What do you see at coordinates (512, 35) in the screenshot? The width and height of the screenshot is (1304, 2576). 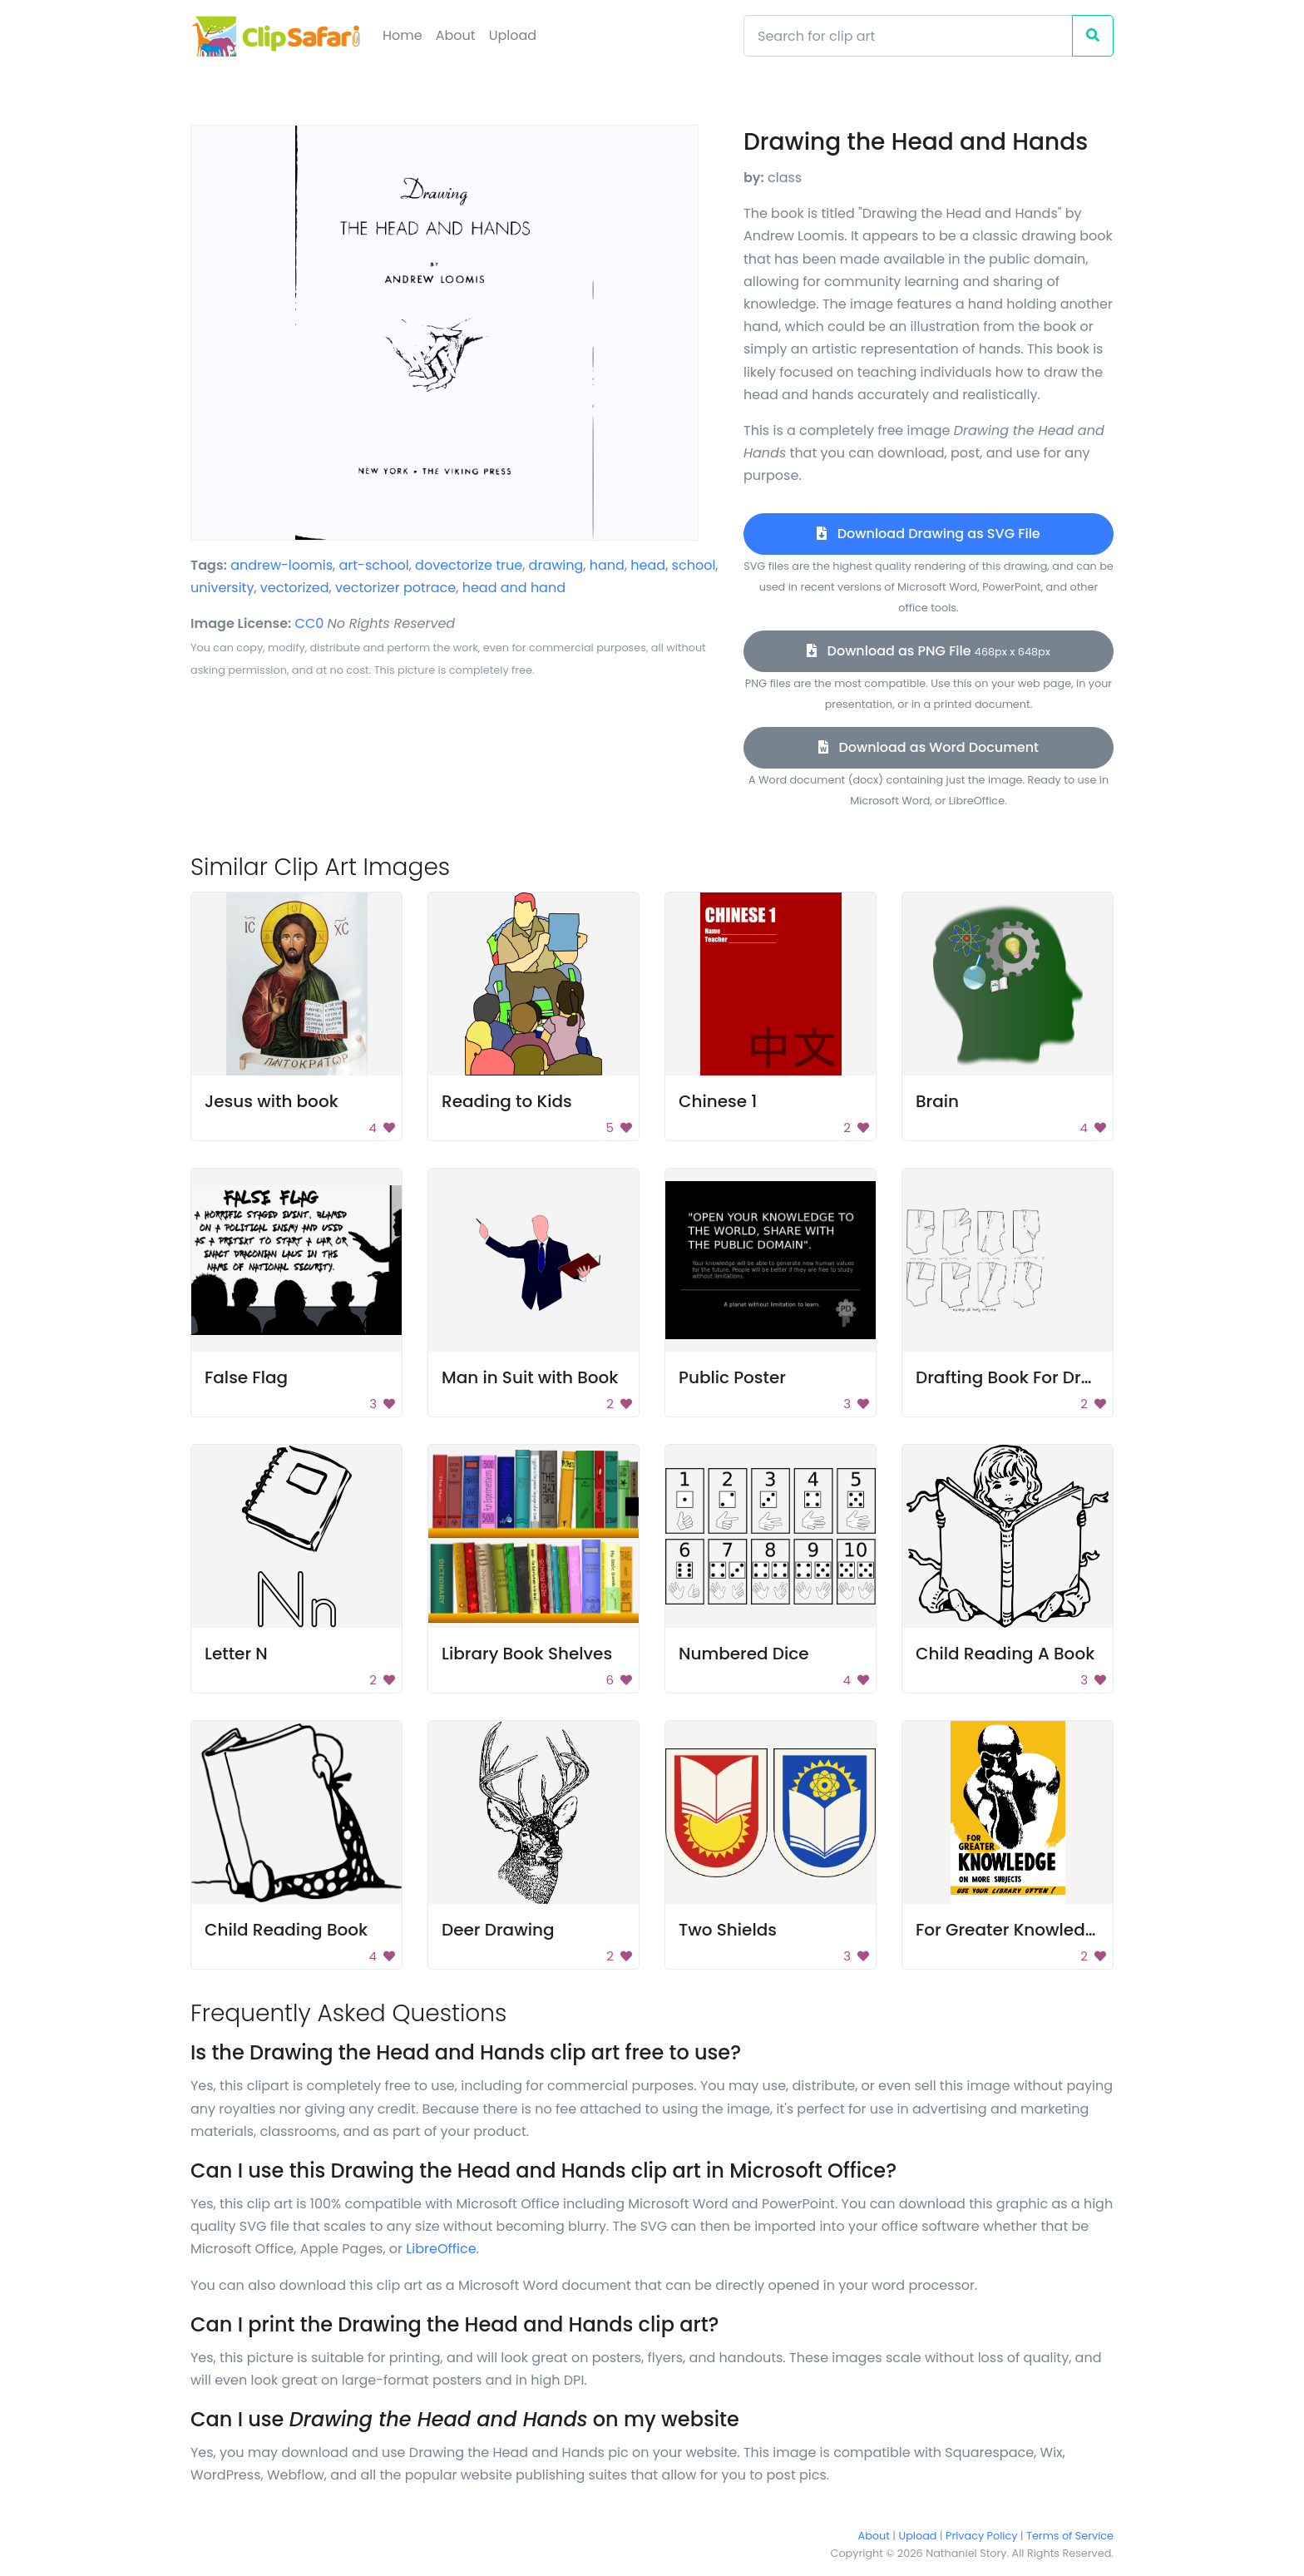 I see `Upload` at bounding box center [512, 35].